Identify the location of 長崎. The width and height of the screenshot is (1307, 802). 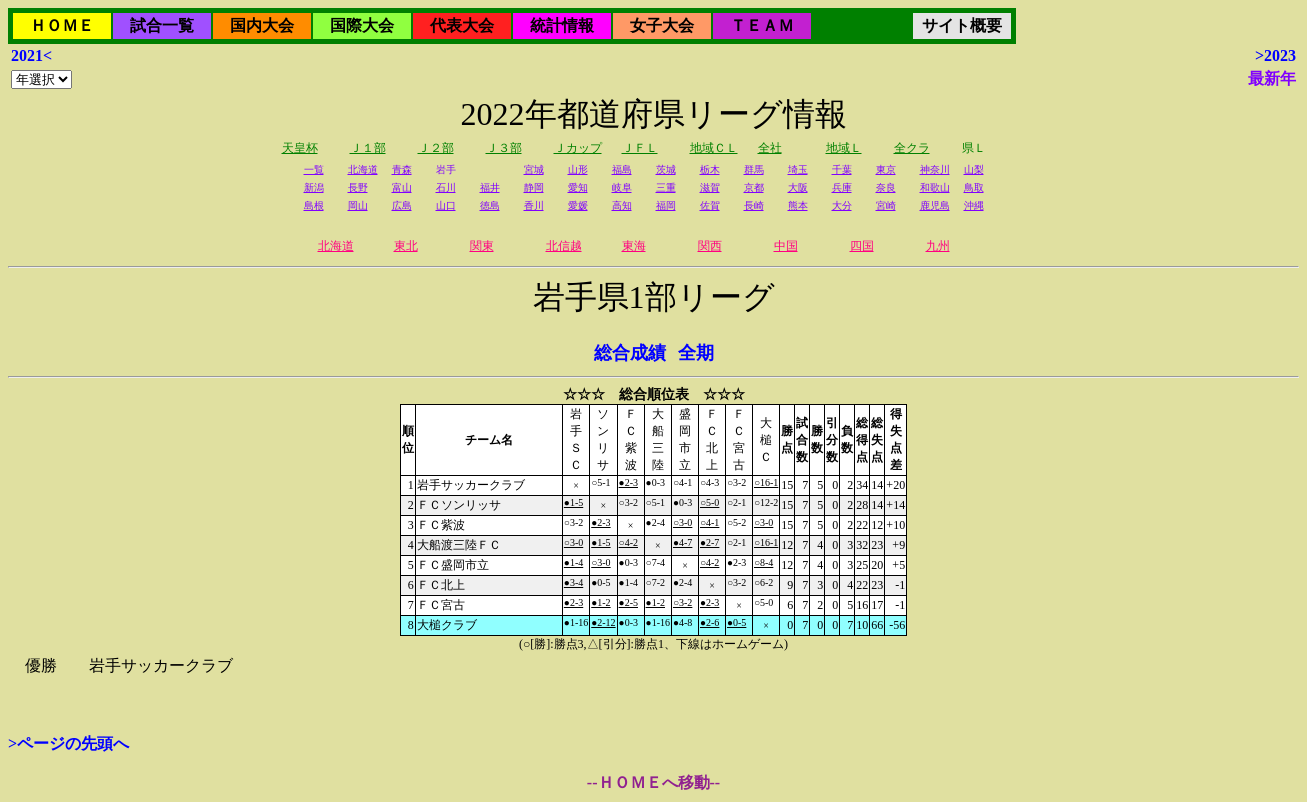
(754, 205).